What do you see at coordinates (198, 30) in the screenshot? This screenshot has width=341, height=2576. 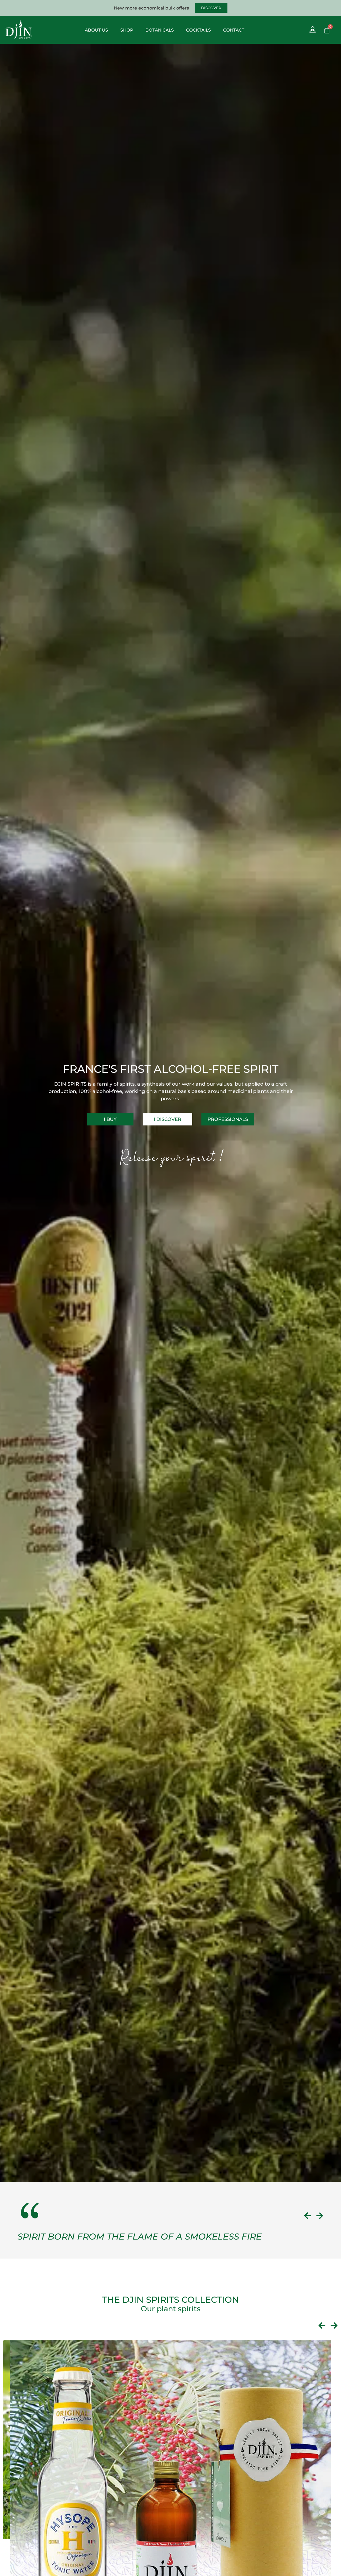 I see `Cocktails` at bounding box center [198, 30].